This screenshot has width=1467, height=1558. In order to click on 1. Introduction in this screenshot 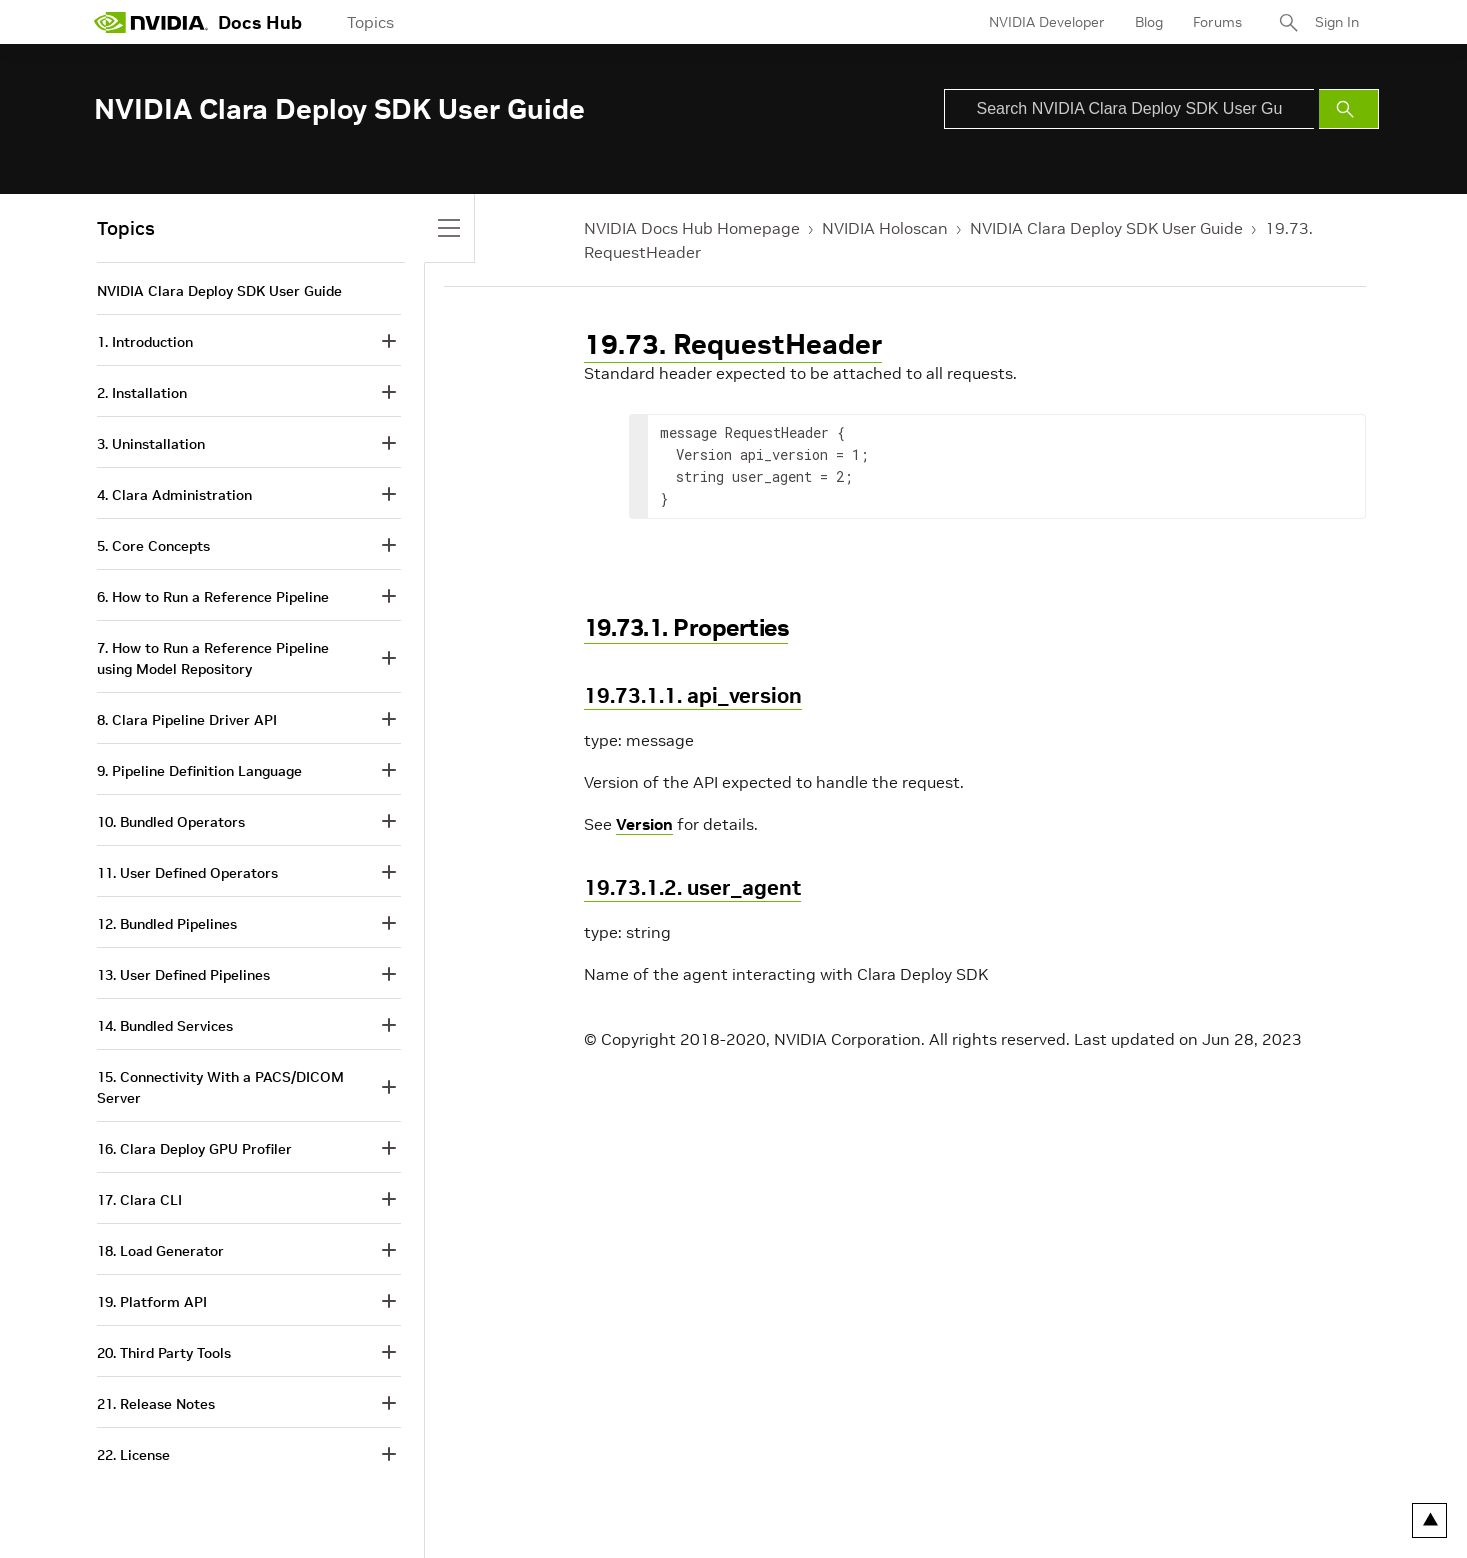, I will do `click(145, 342)`.